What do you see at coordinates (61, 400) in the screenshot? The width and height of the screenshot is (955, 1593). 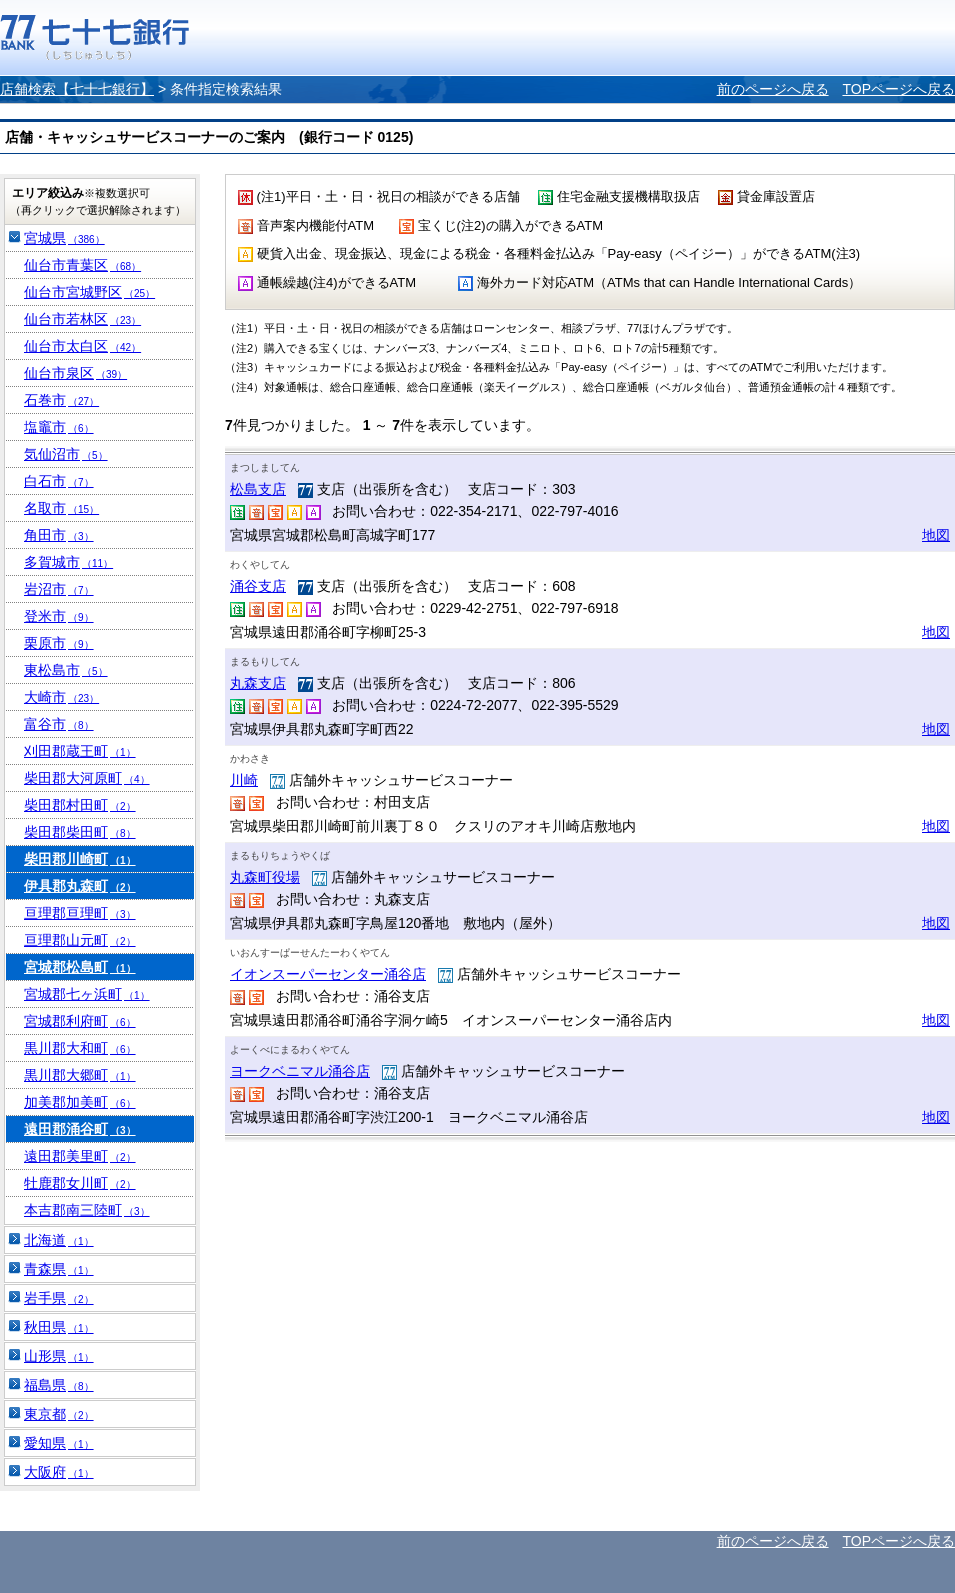 I see `石巻市` at bounding box center [61, 400].